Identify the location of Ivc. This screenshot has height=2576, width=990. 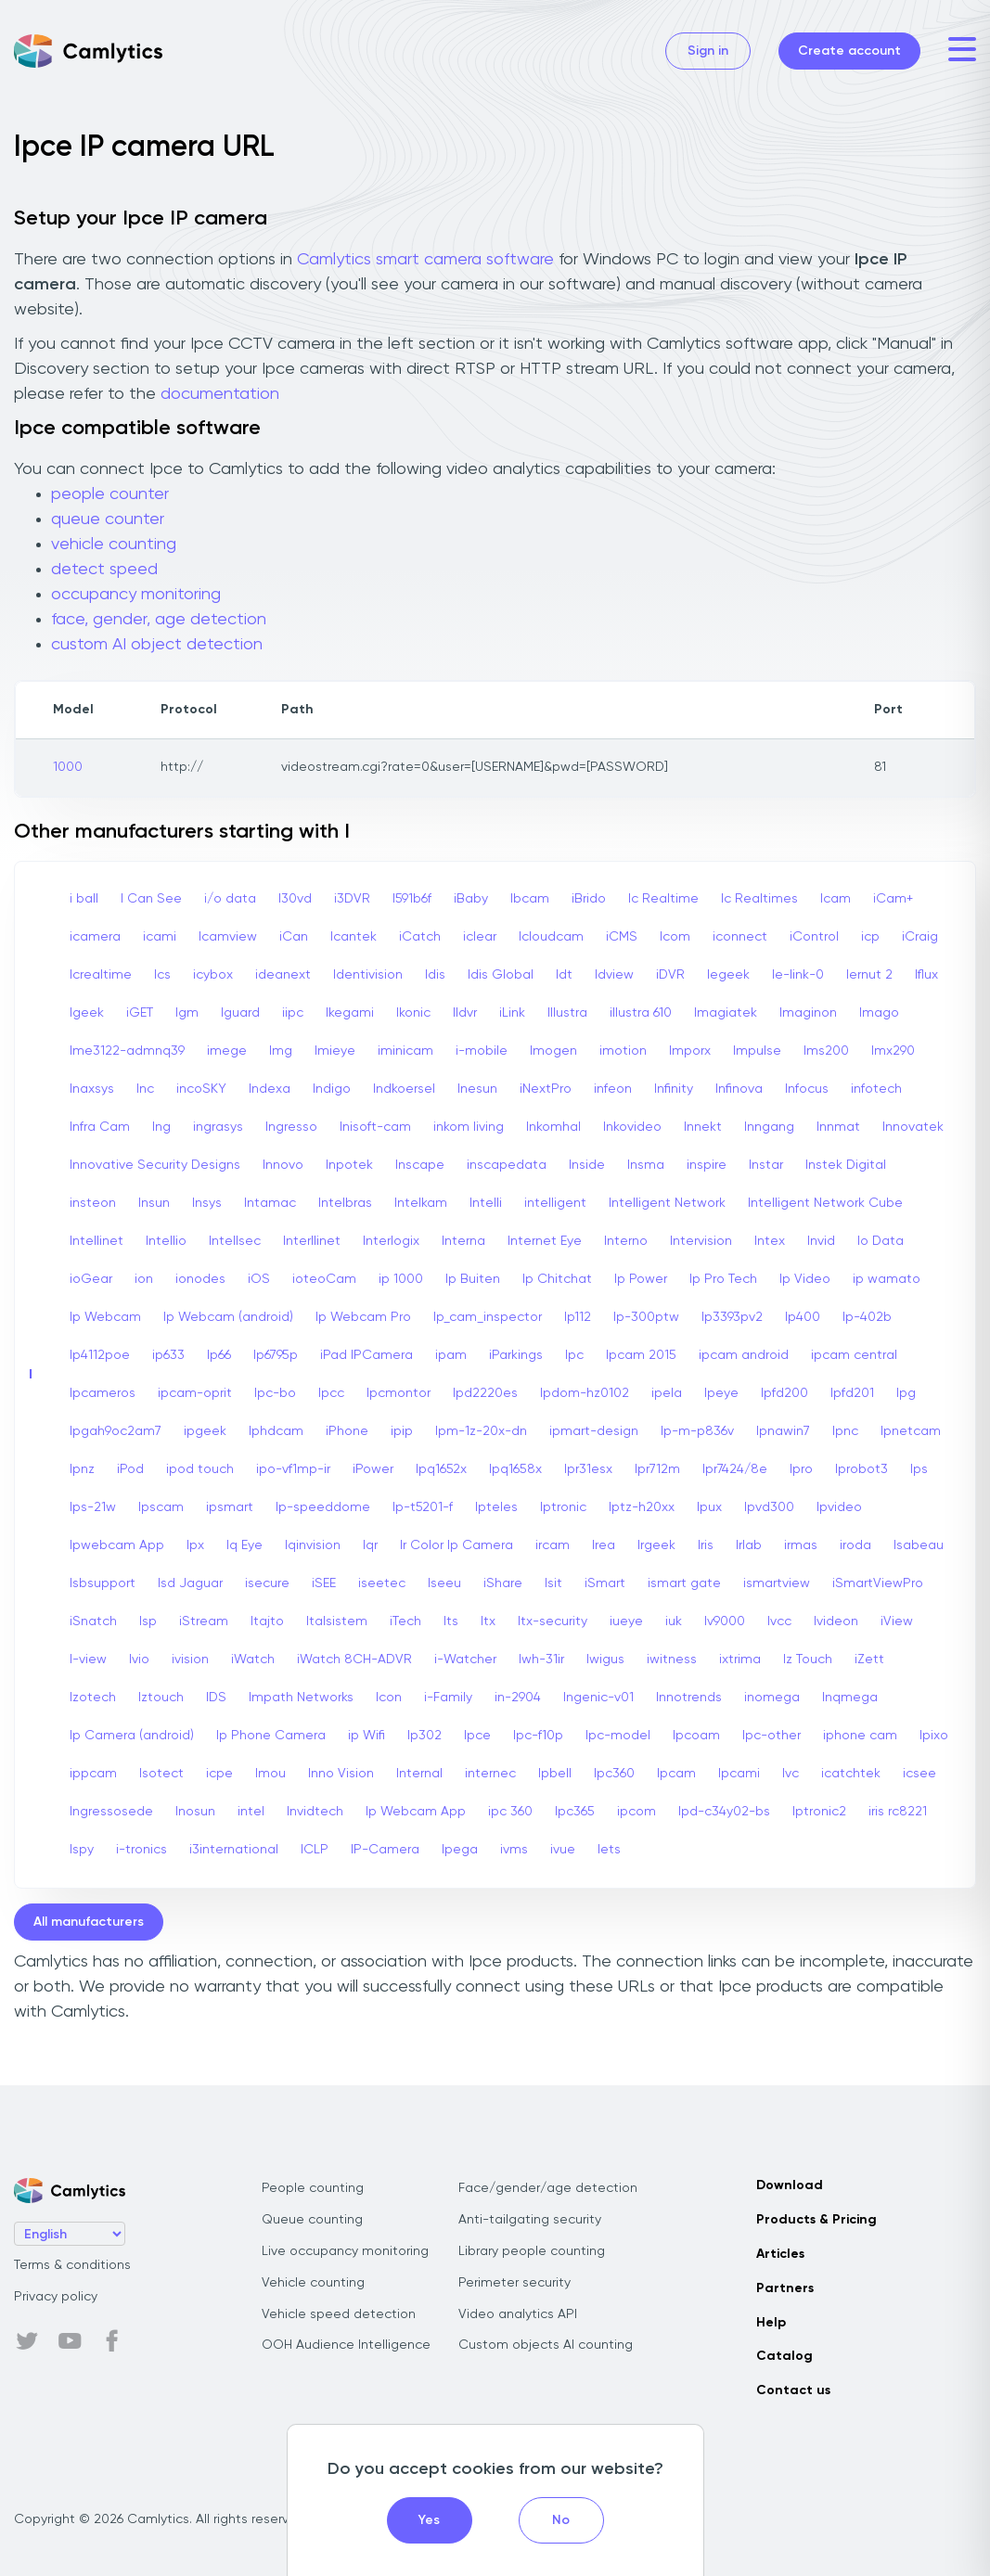
(790, 1773).